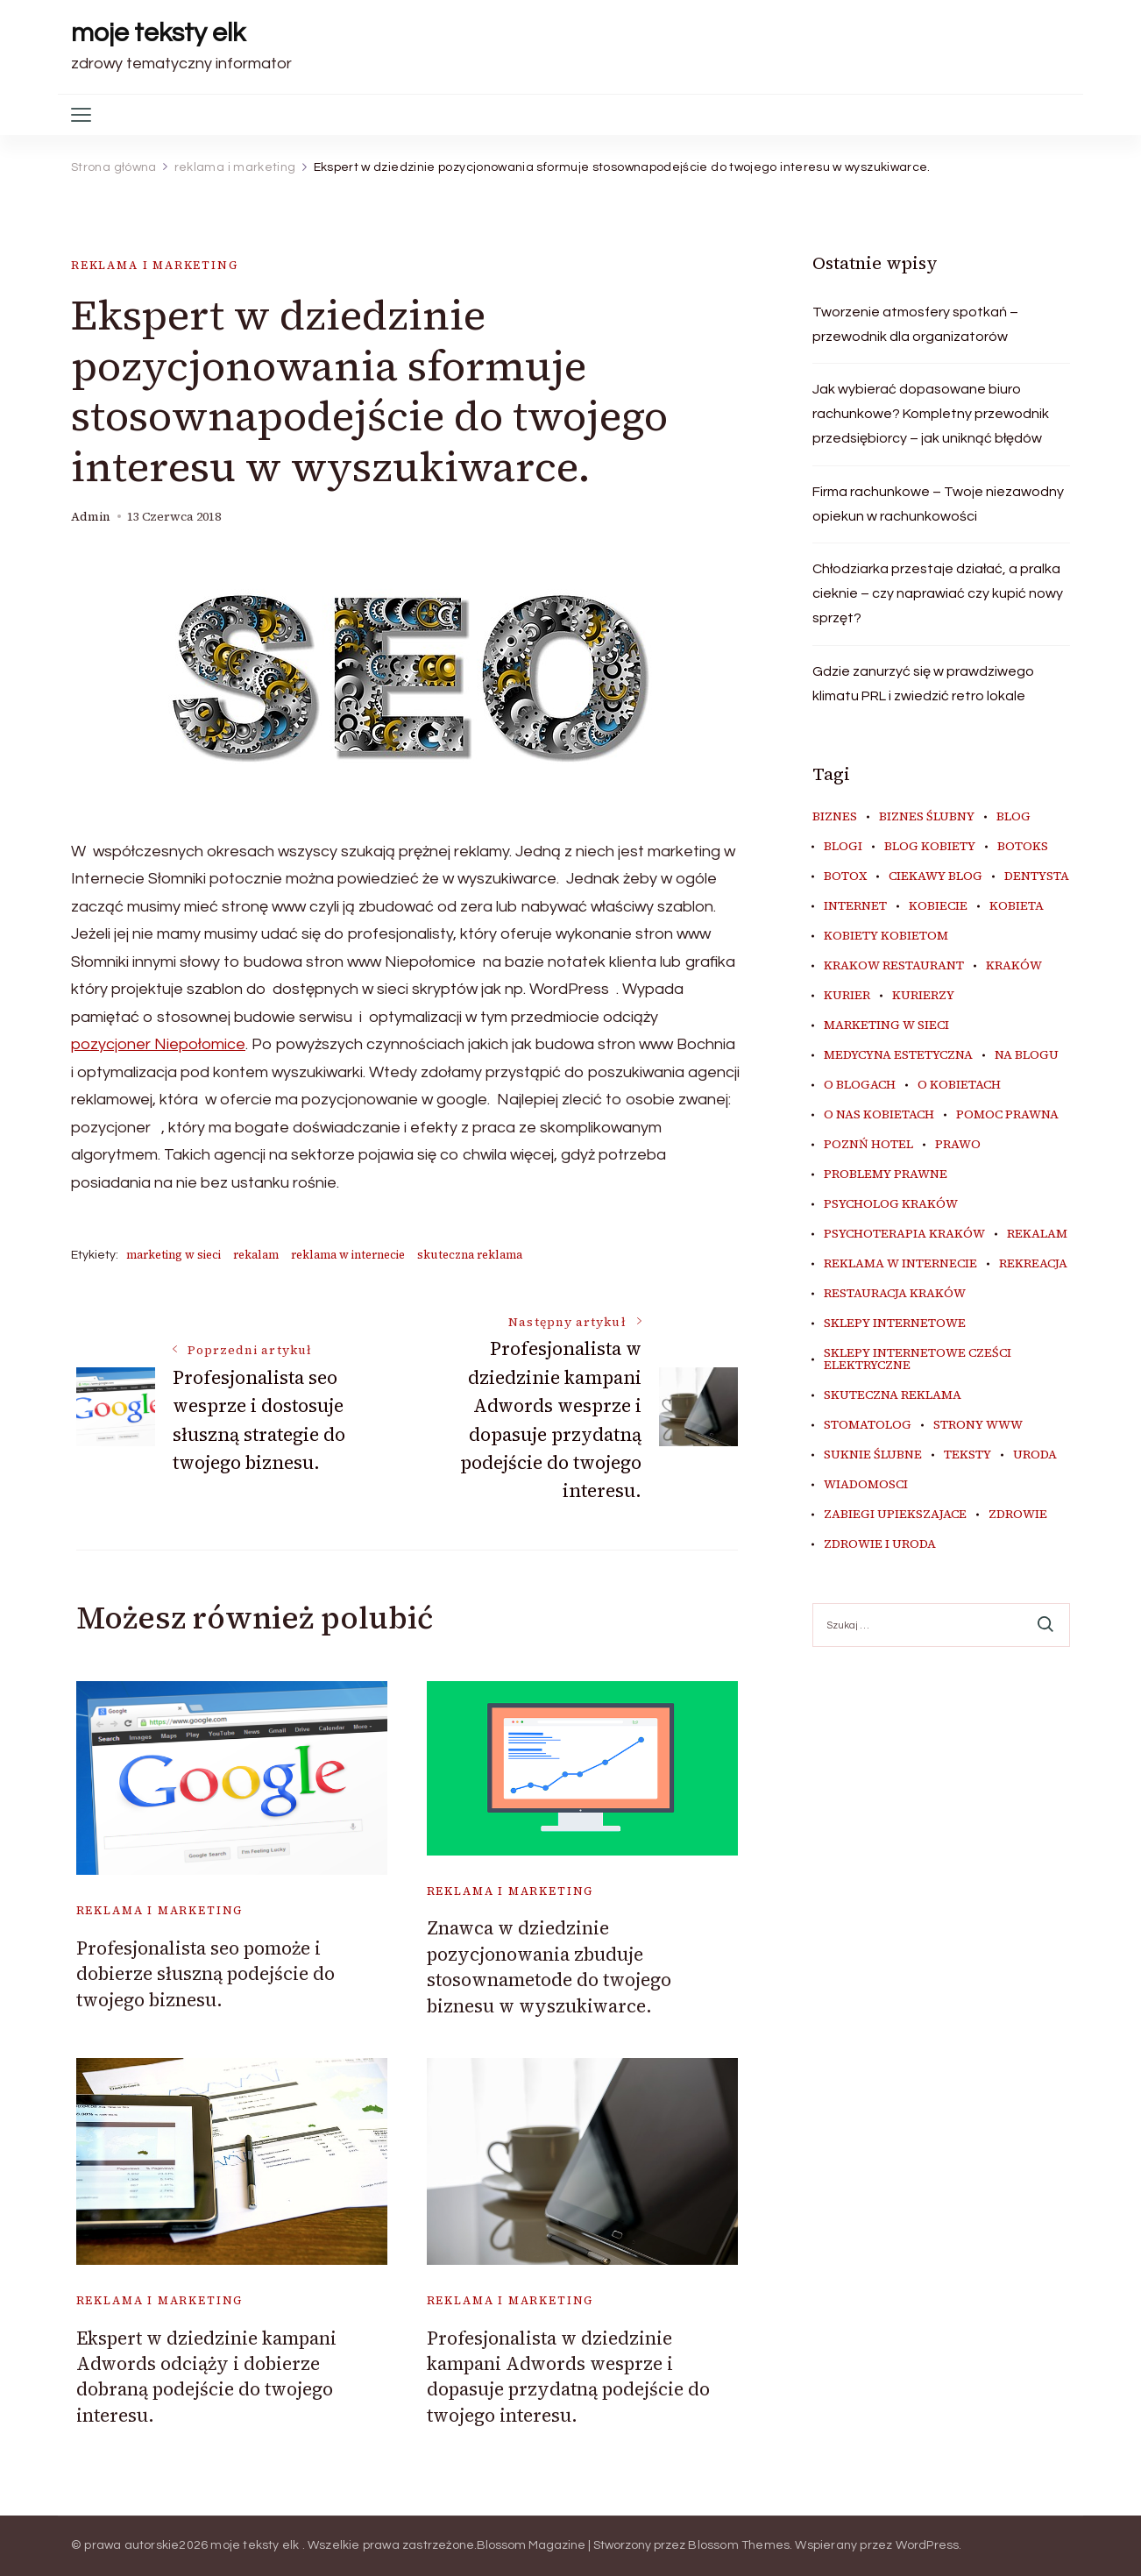  What do you see at coordinates (928, 2545) in the screenshot?
I see `WordPress` at bounding box center [928, 2545].